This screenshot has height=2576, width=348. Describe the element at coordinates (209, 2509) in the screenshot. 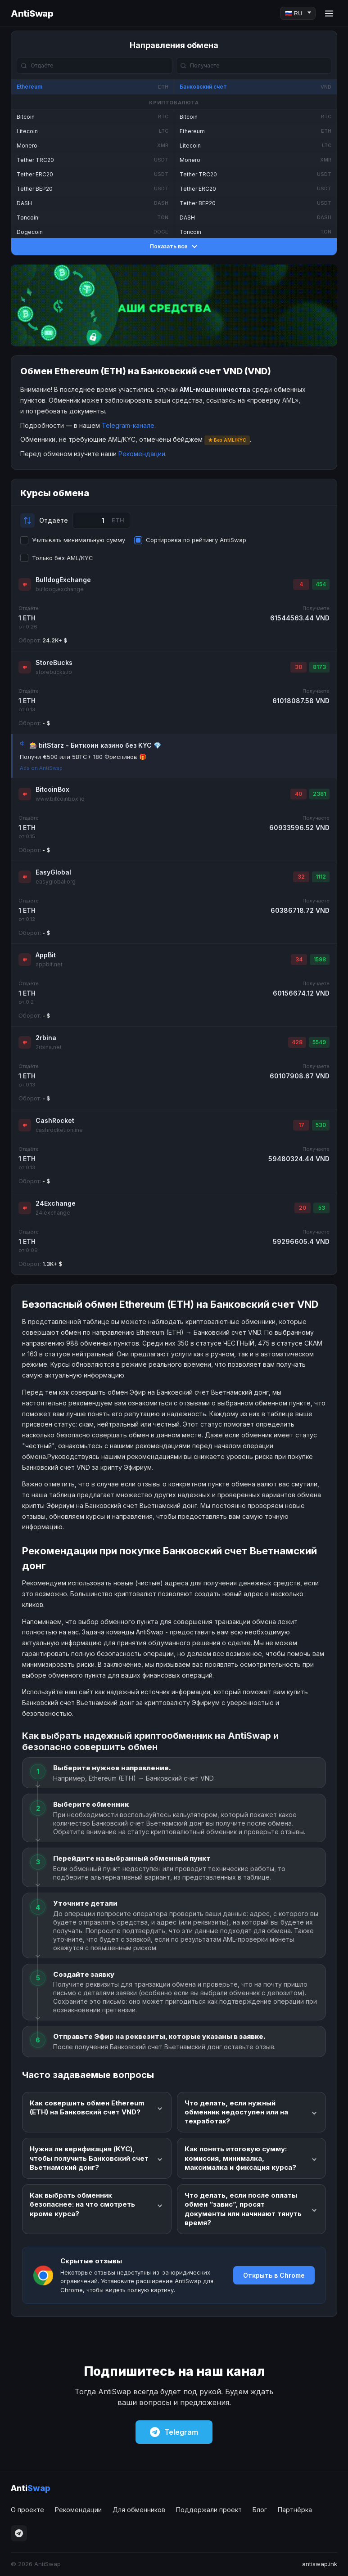

I see `Поддержали проект` at that location.